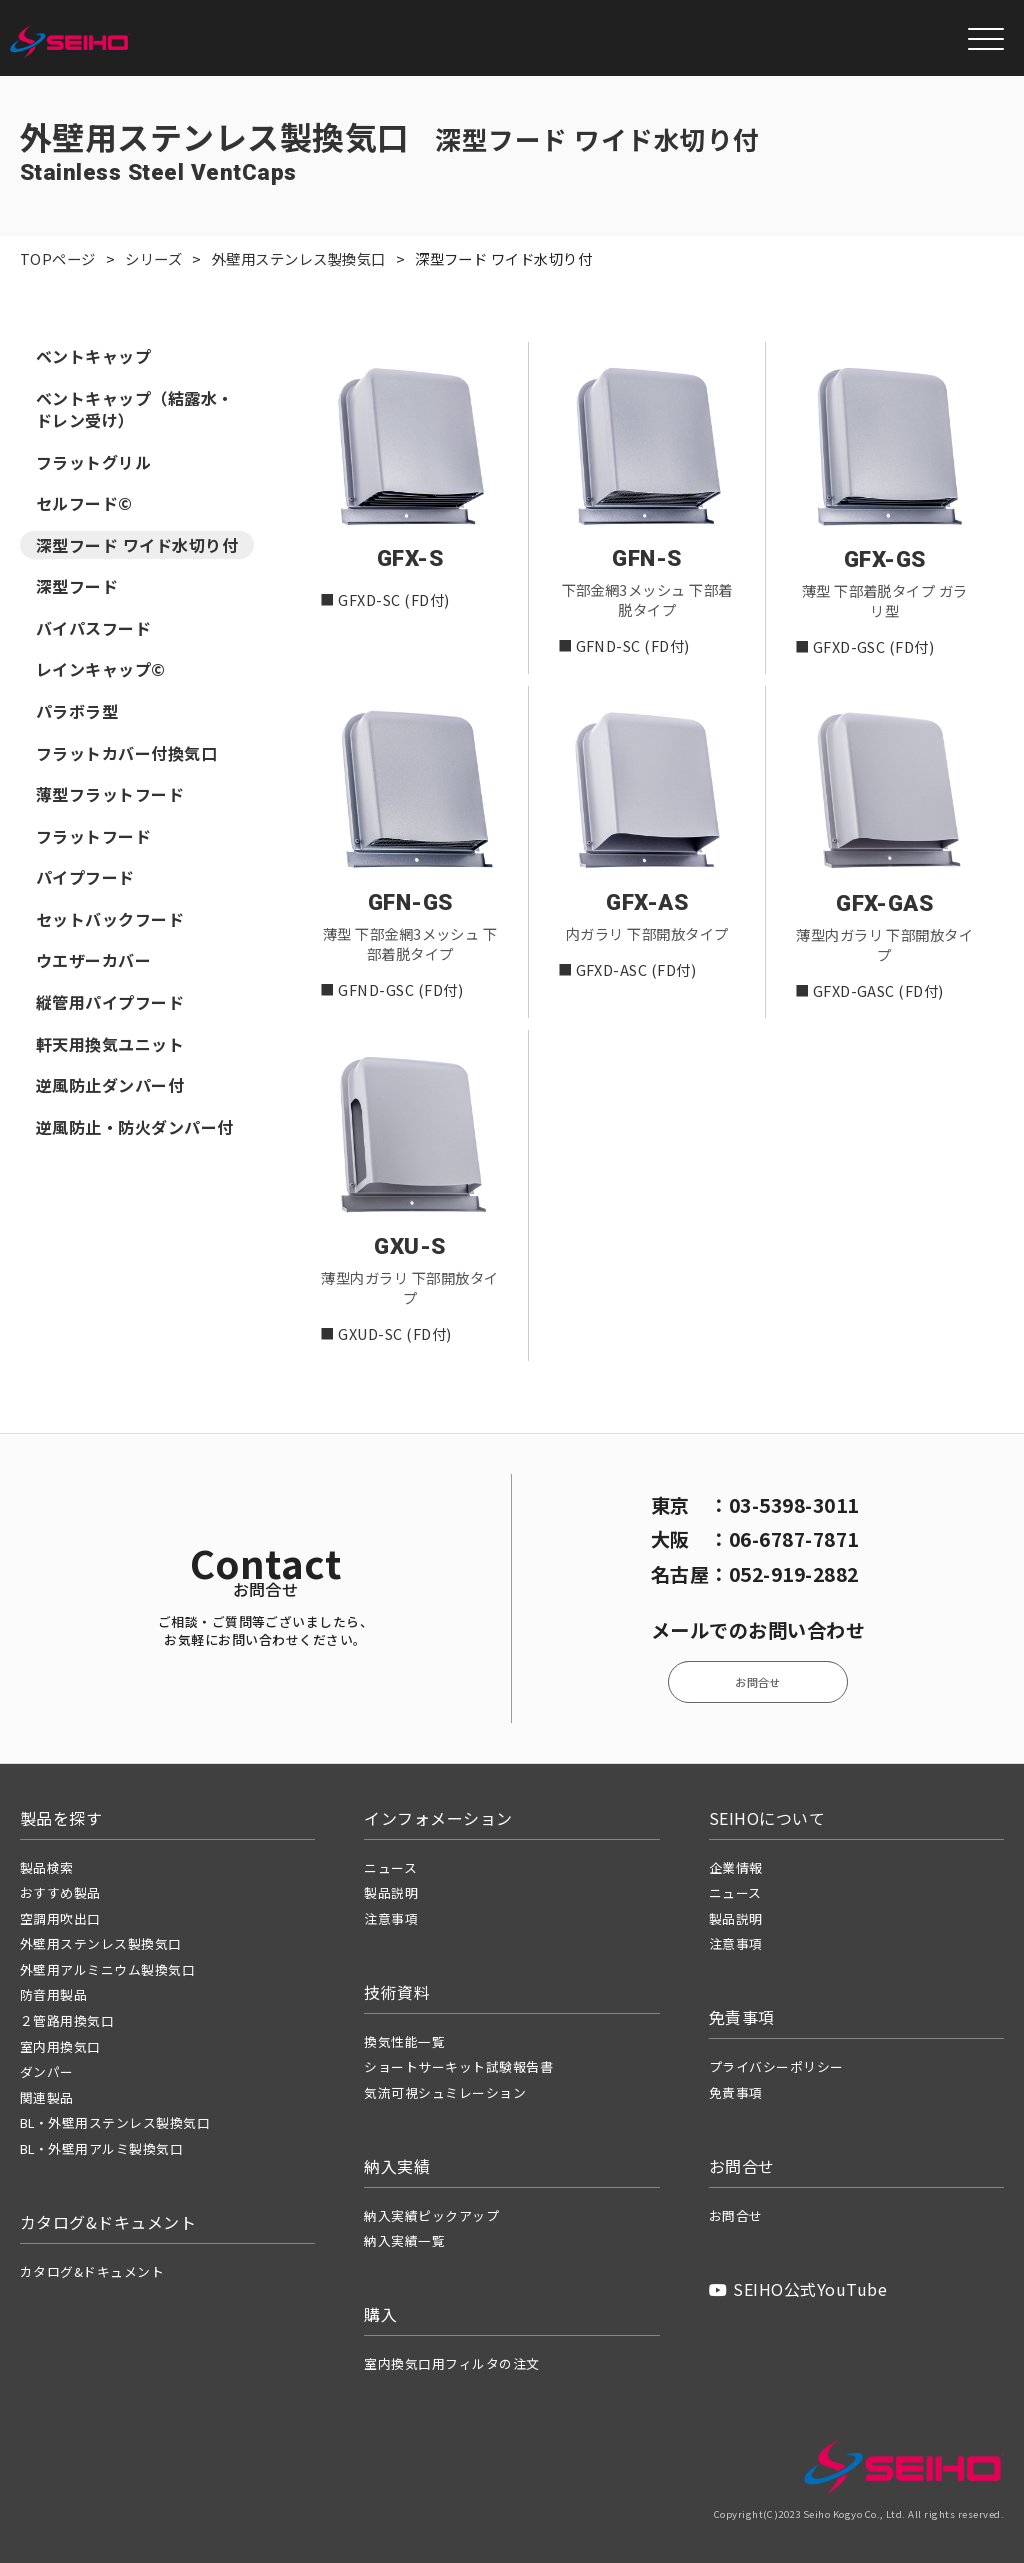 The height and width of the screenshot is (2563, 1024). I want to click on SEIHO公式YouTube, so click(798, 2289).